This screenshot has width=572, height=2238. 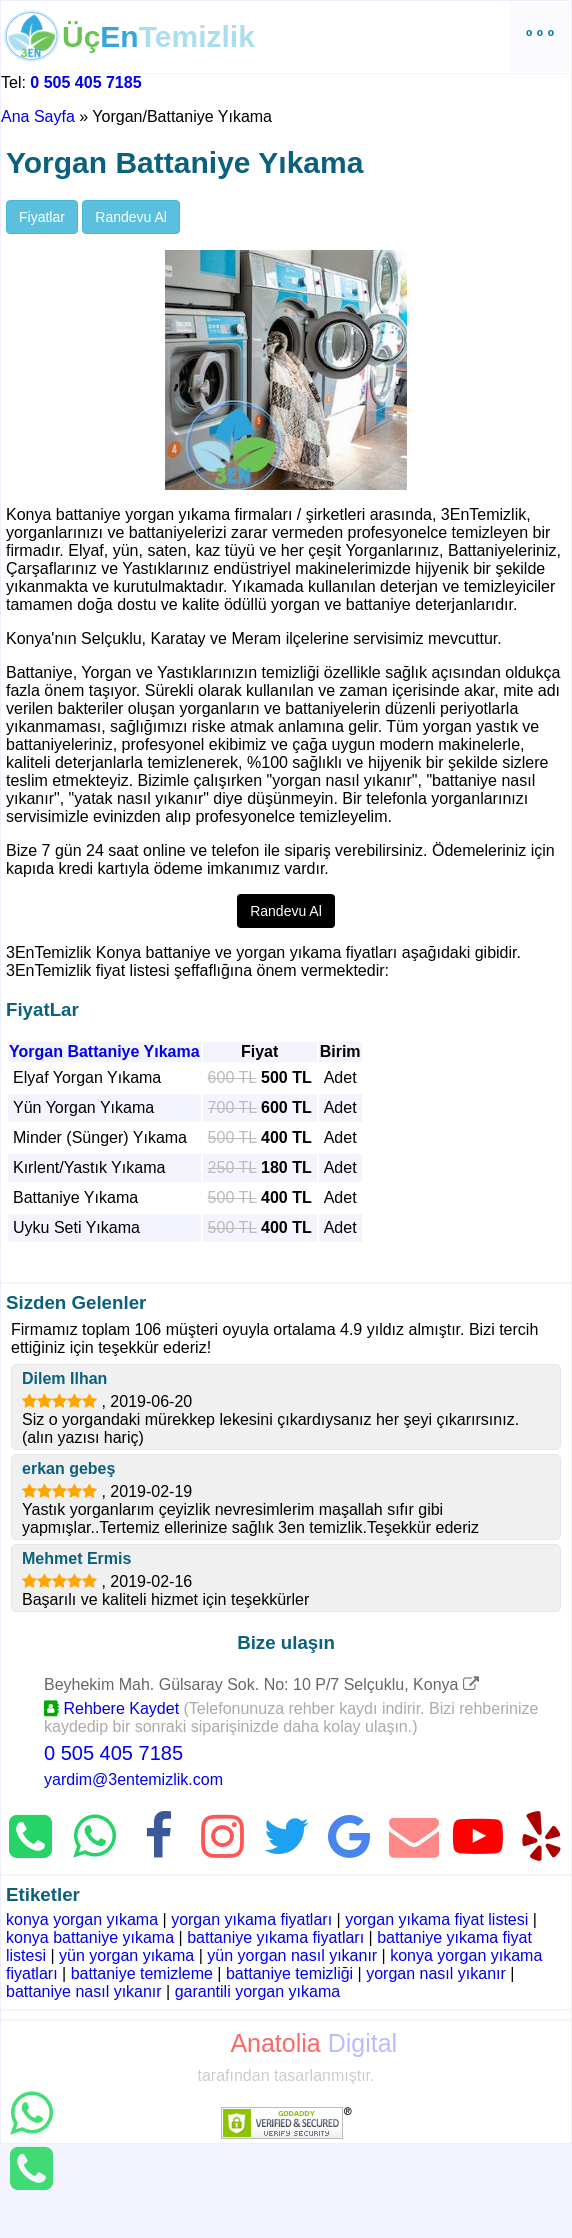 What do you see at coordinates (126, 1955) in the screenshot?
I see `yün yorgan yıkama` at bounding box center [126, 1955].